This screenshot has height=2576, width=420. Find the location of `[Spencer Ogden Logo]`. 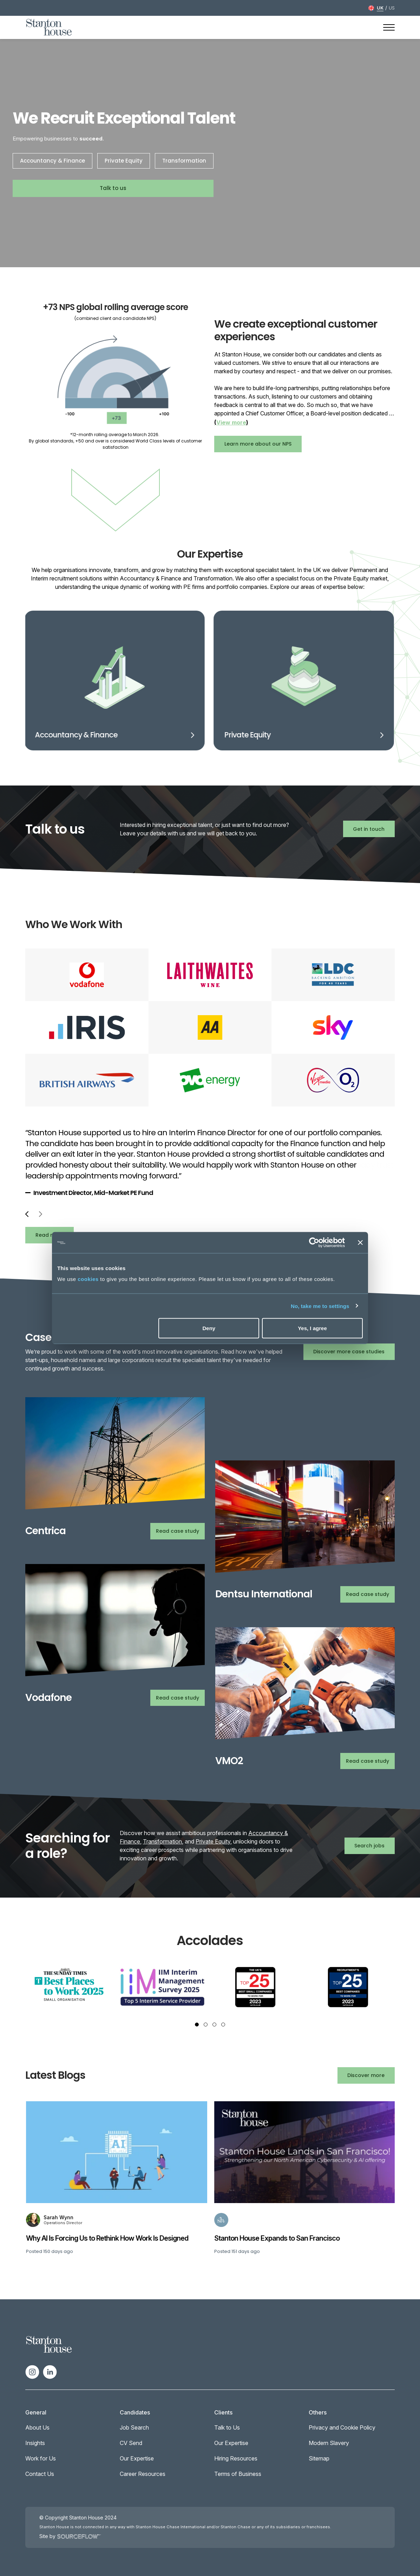

[Spencer Ogden Logo] is located at coordinates (49, 2343).